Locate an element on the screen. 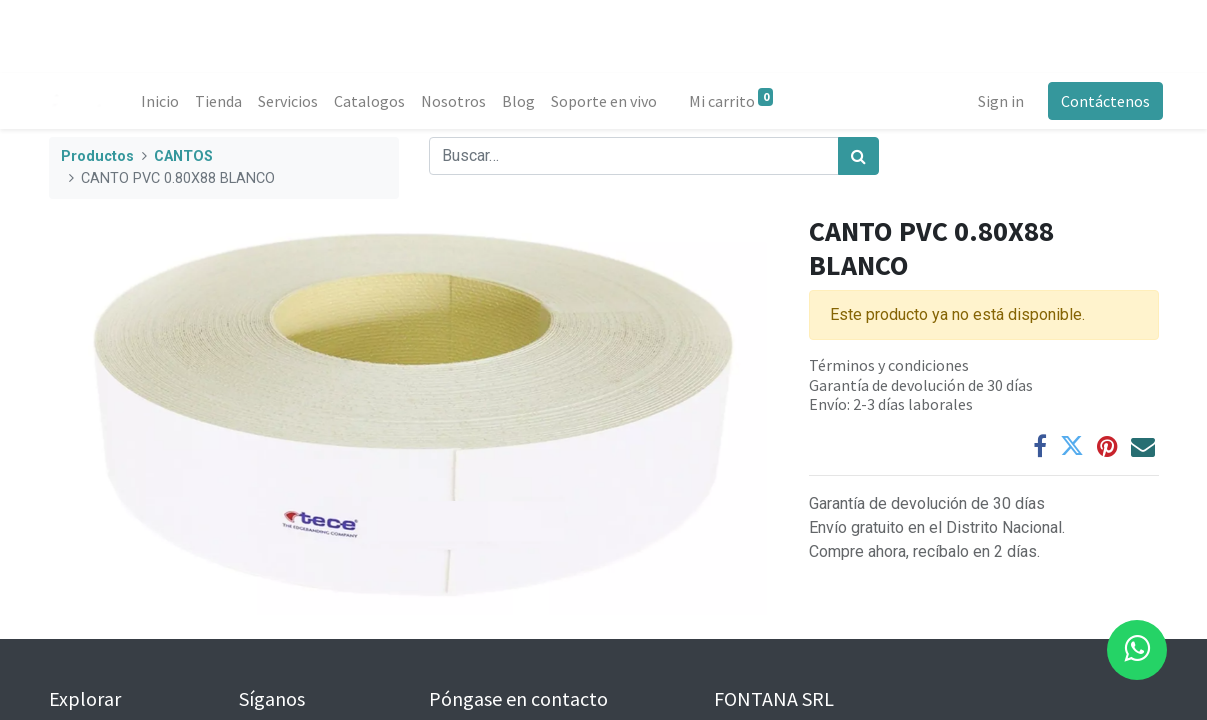 This screenshot has height=720, width=1207. CANTOS is located at coordinates (183, 156).